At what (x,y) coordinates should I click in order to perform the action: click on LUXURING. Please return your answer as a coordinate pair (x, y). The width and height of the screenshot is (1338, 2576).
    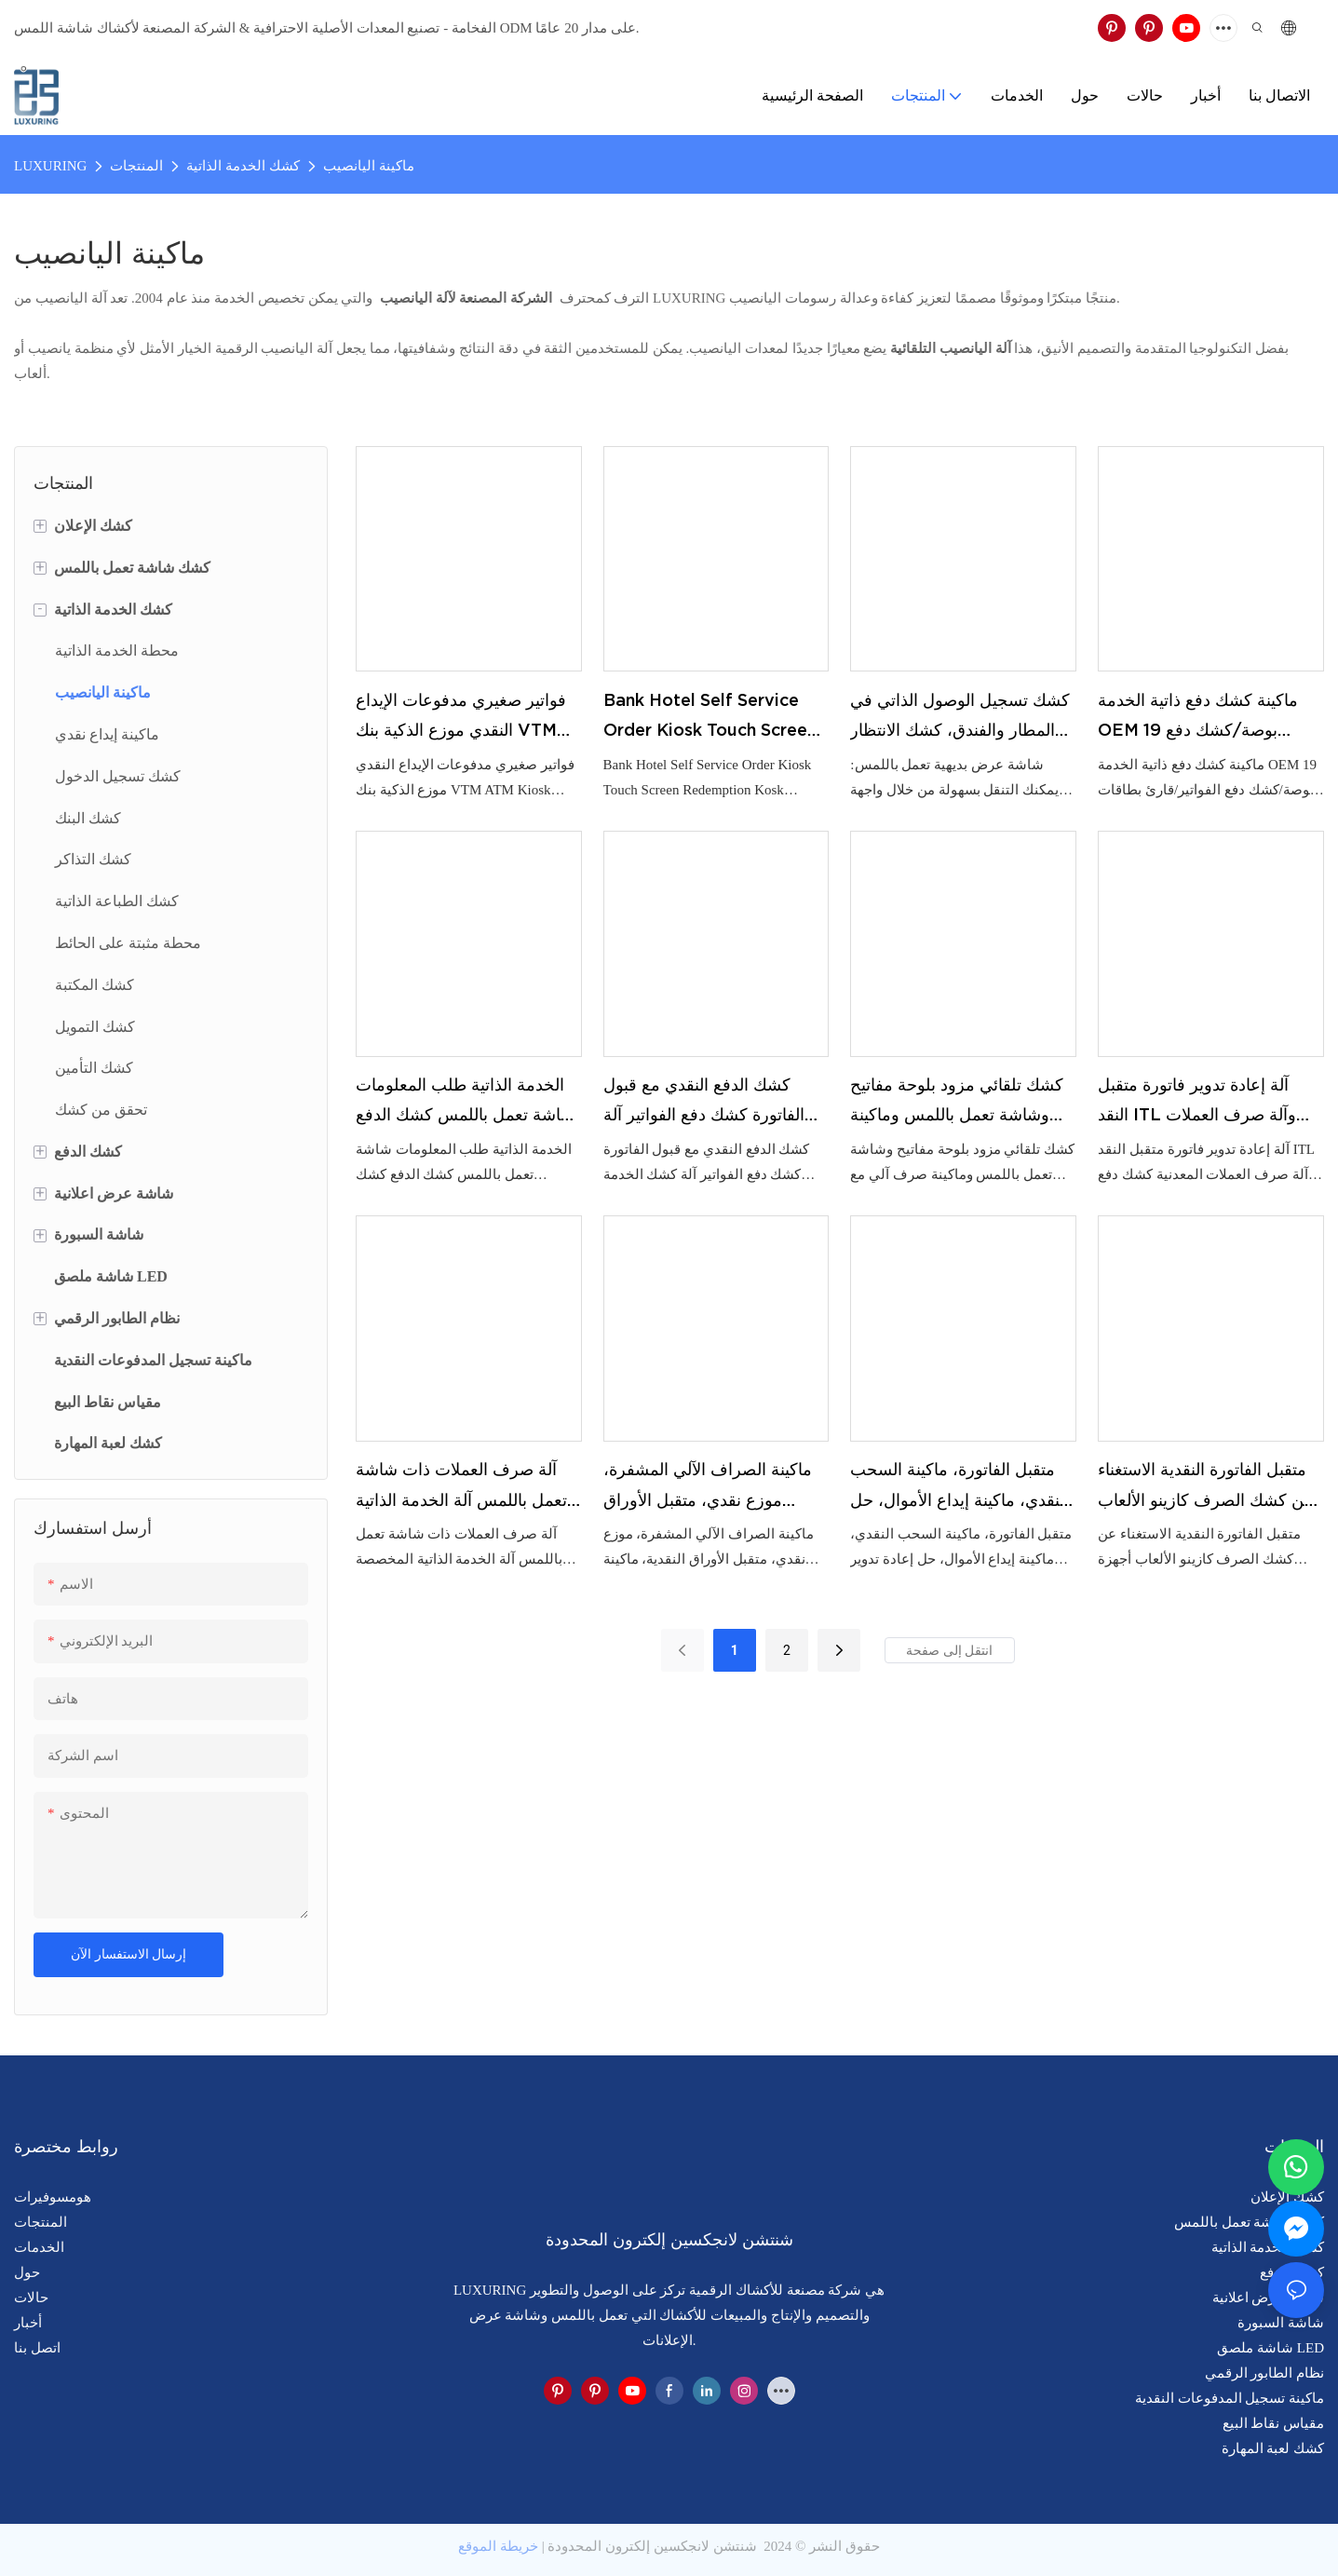
    Looking at the image, I should click on (50, 165).